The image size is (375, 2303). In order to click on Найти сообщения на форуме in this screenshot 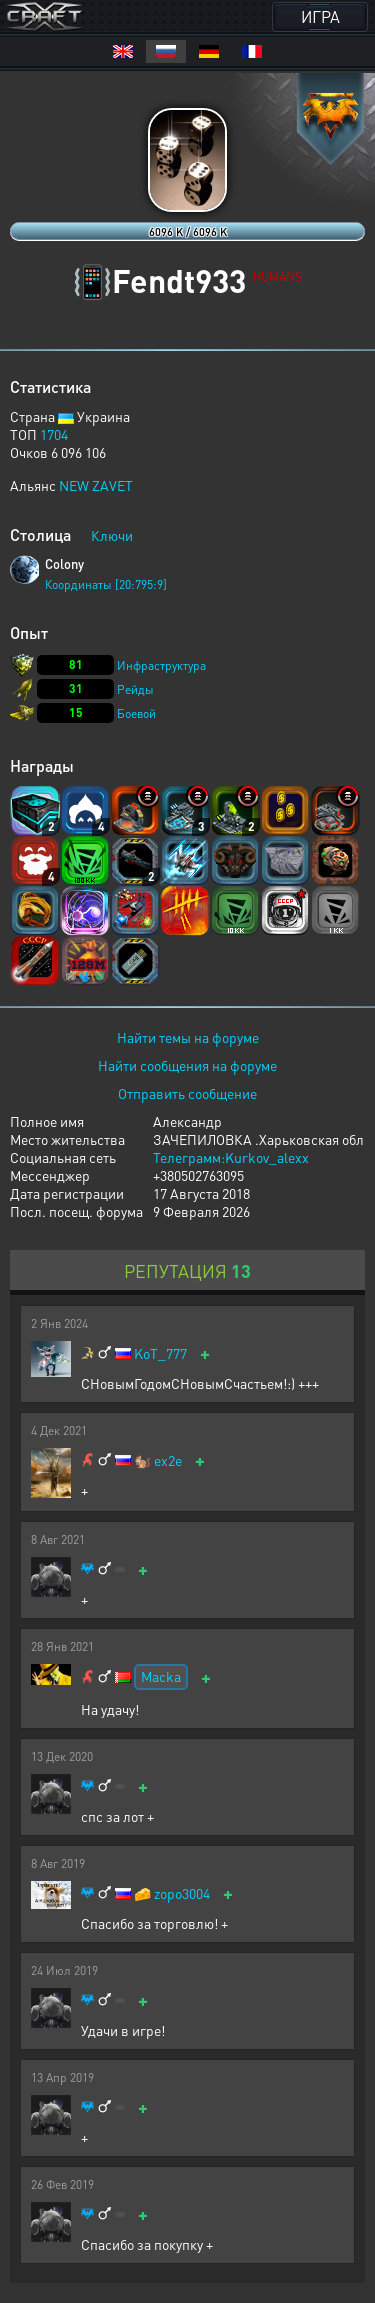, I will do `click(187, 1065)`.